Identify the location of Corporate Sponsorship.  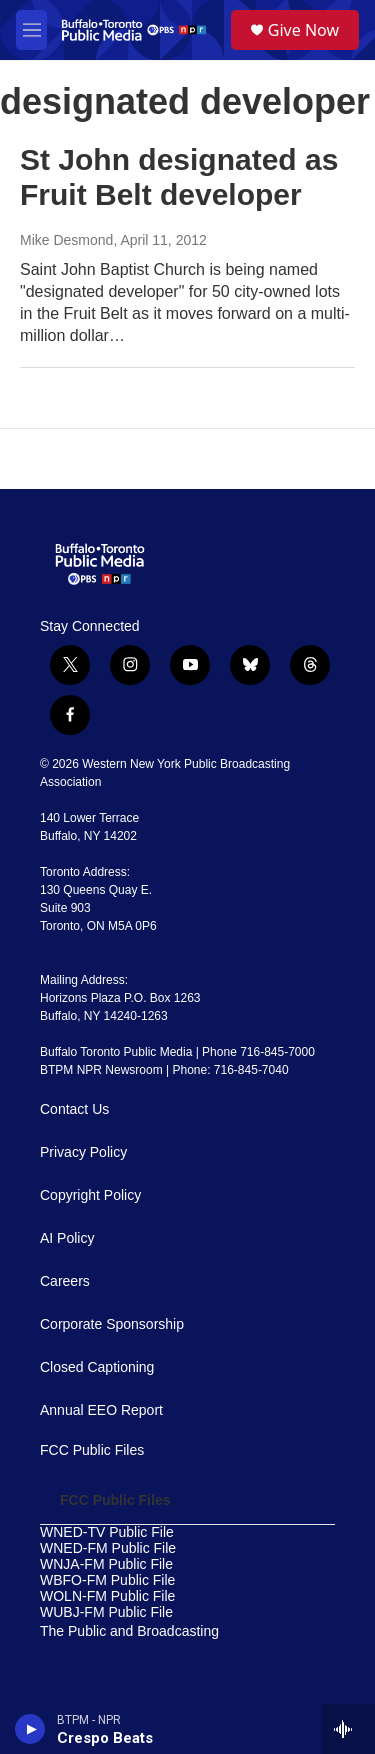
(112, 1324).